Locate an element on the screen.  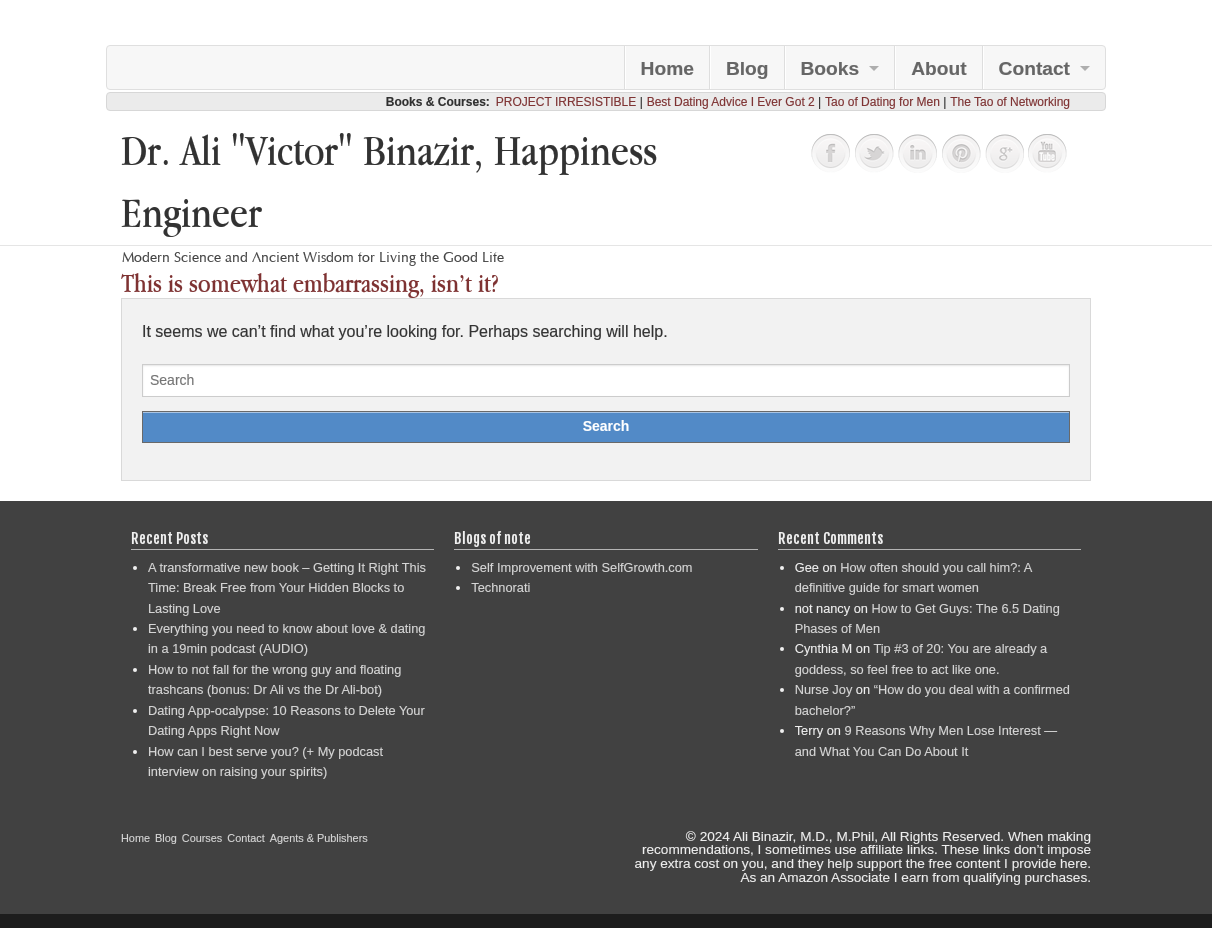
Blog is located at coordinates (747, 68).